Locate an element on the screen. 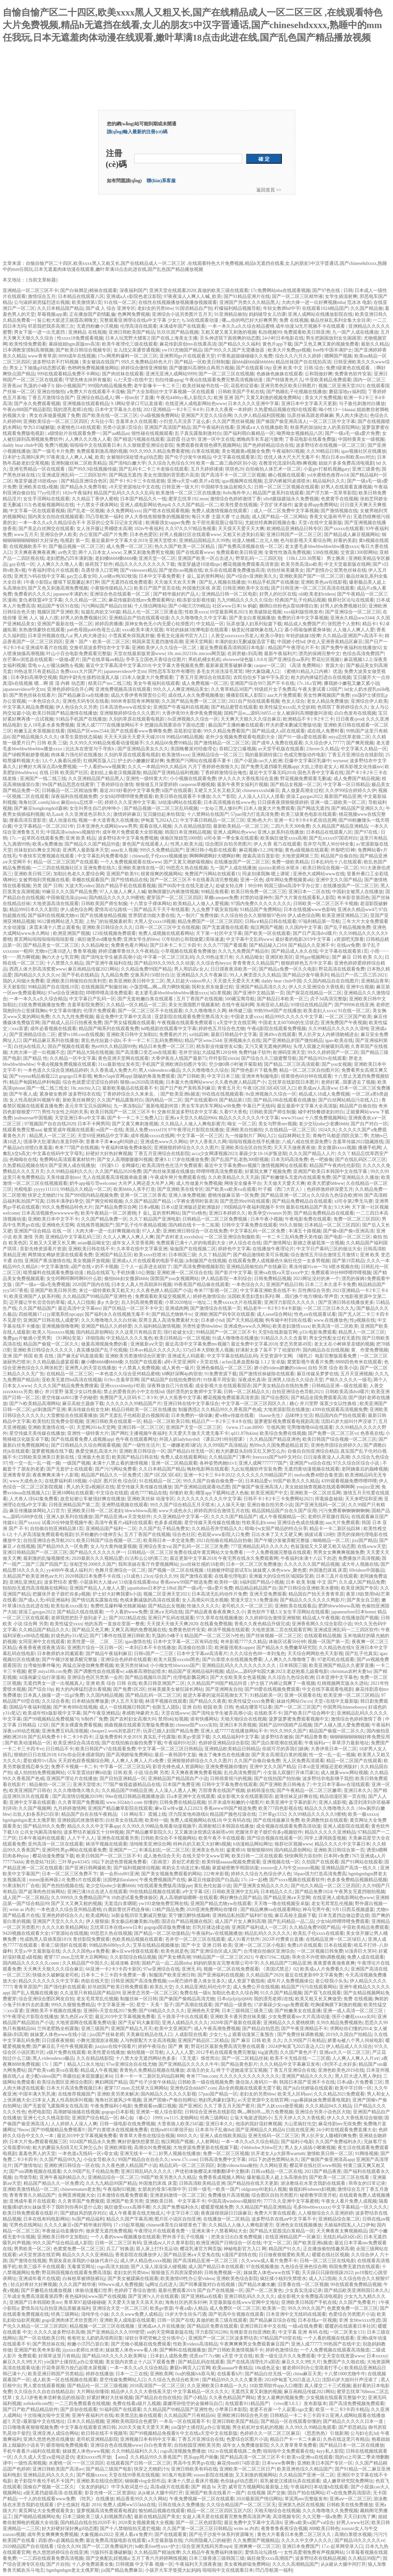  城中村快餐嫖老妇对白 is located at coordinates (321, 1111).